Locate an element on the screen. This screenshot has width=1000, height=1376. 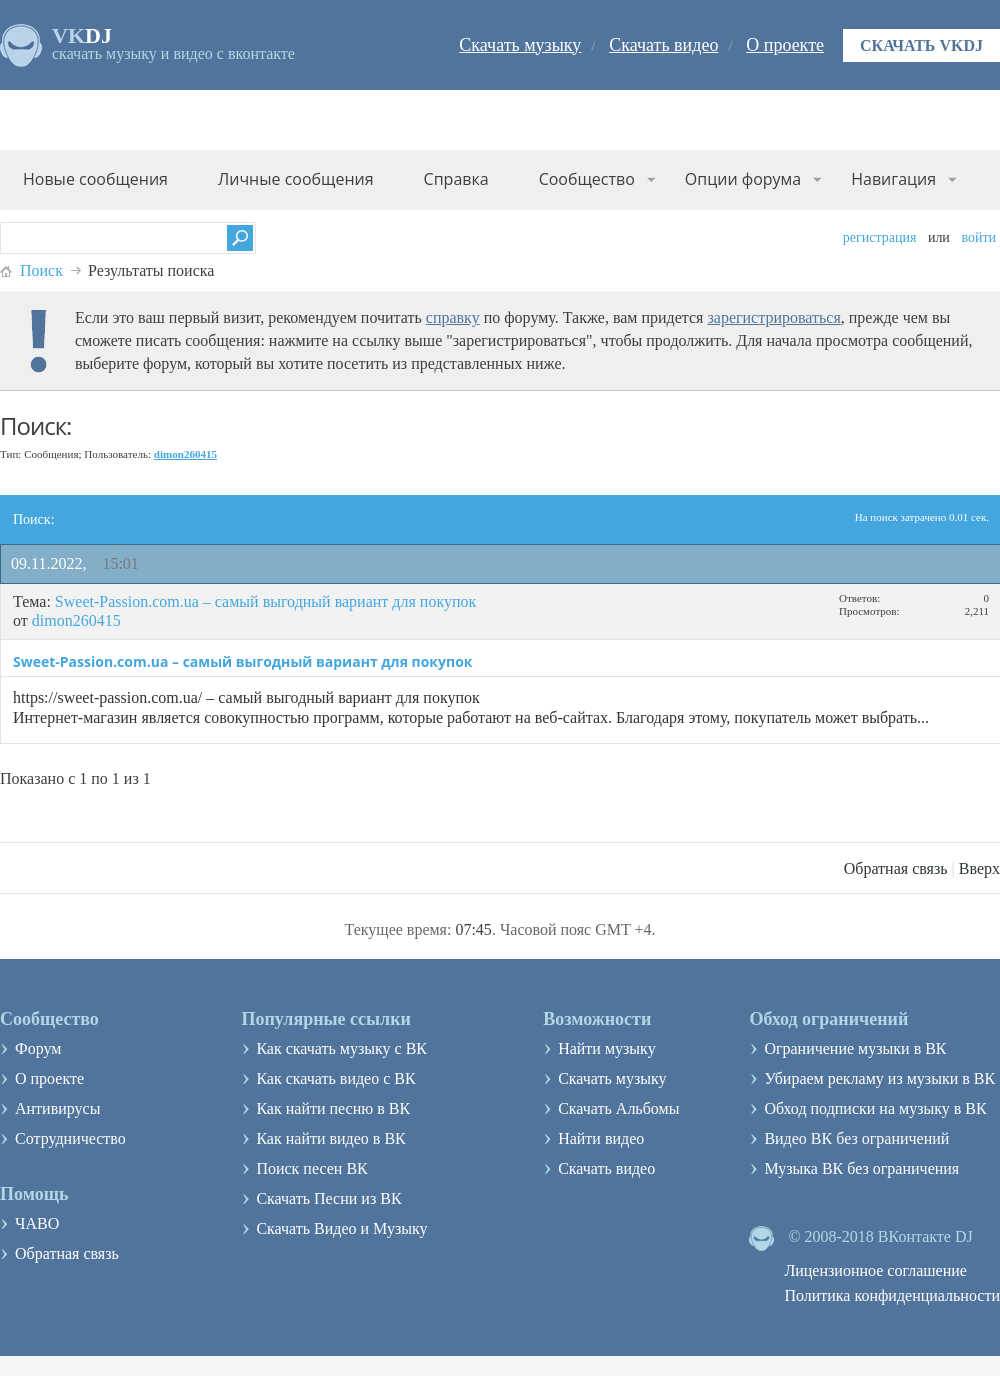
Скачать VKDJ is located at coordinates (921, 45).